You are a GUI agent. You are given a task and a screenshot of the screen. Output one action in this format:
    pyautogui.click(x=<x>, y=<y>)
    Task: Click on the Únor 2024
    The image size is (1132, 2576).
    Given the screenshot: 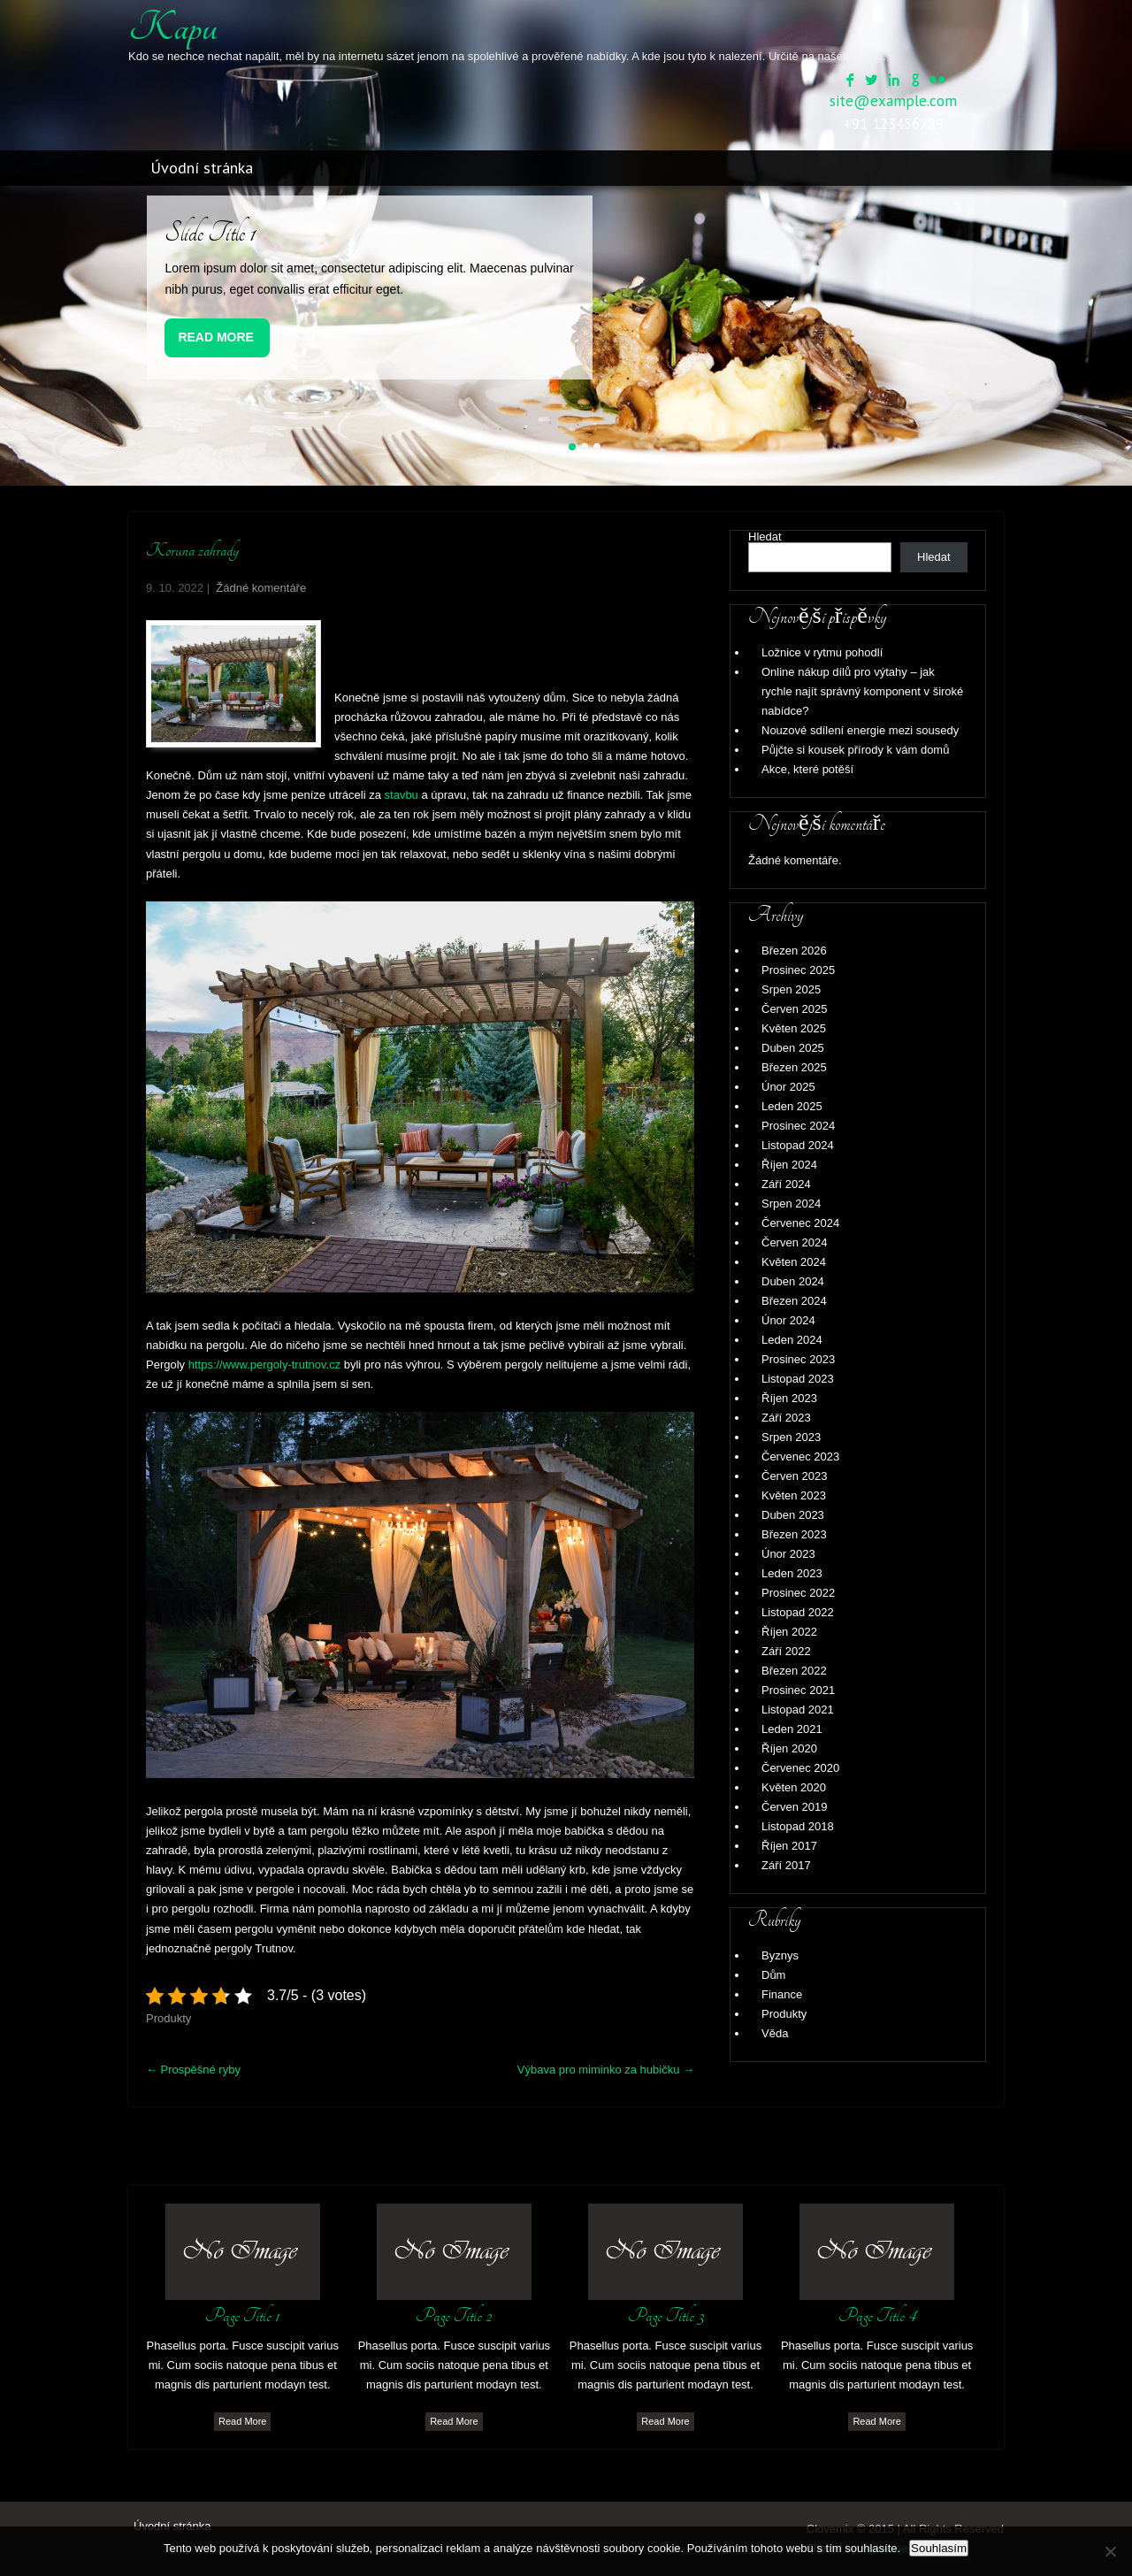 What is the action you would take?
    pyautogui.click(x=788, y=1320)
    